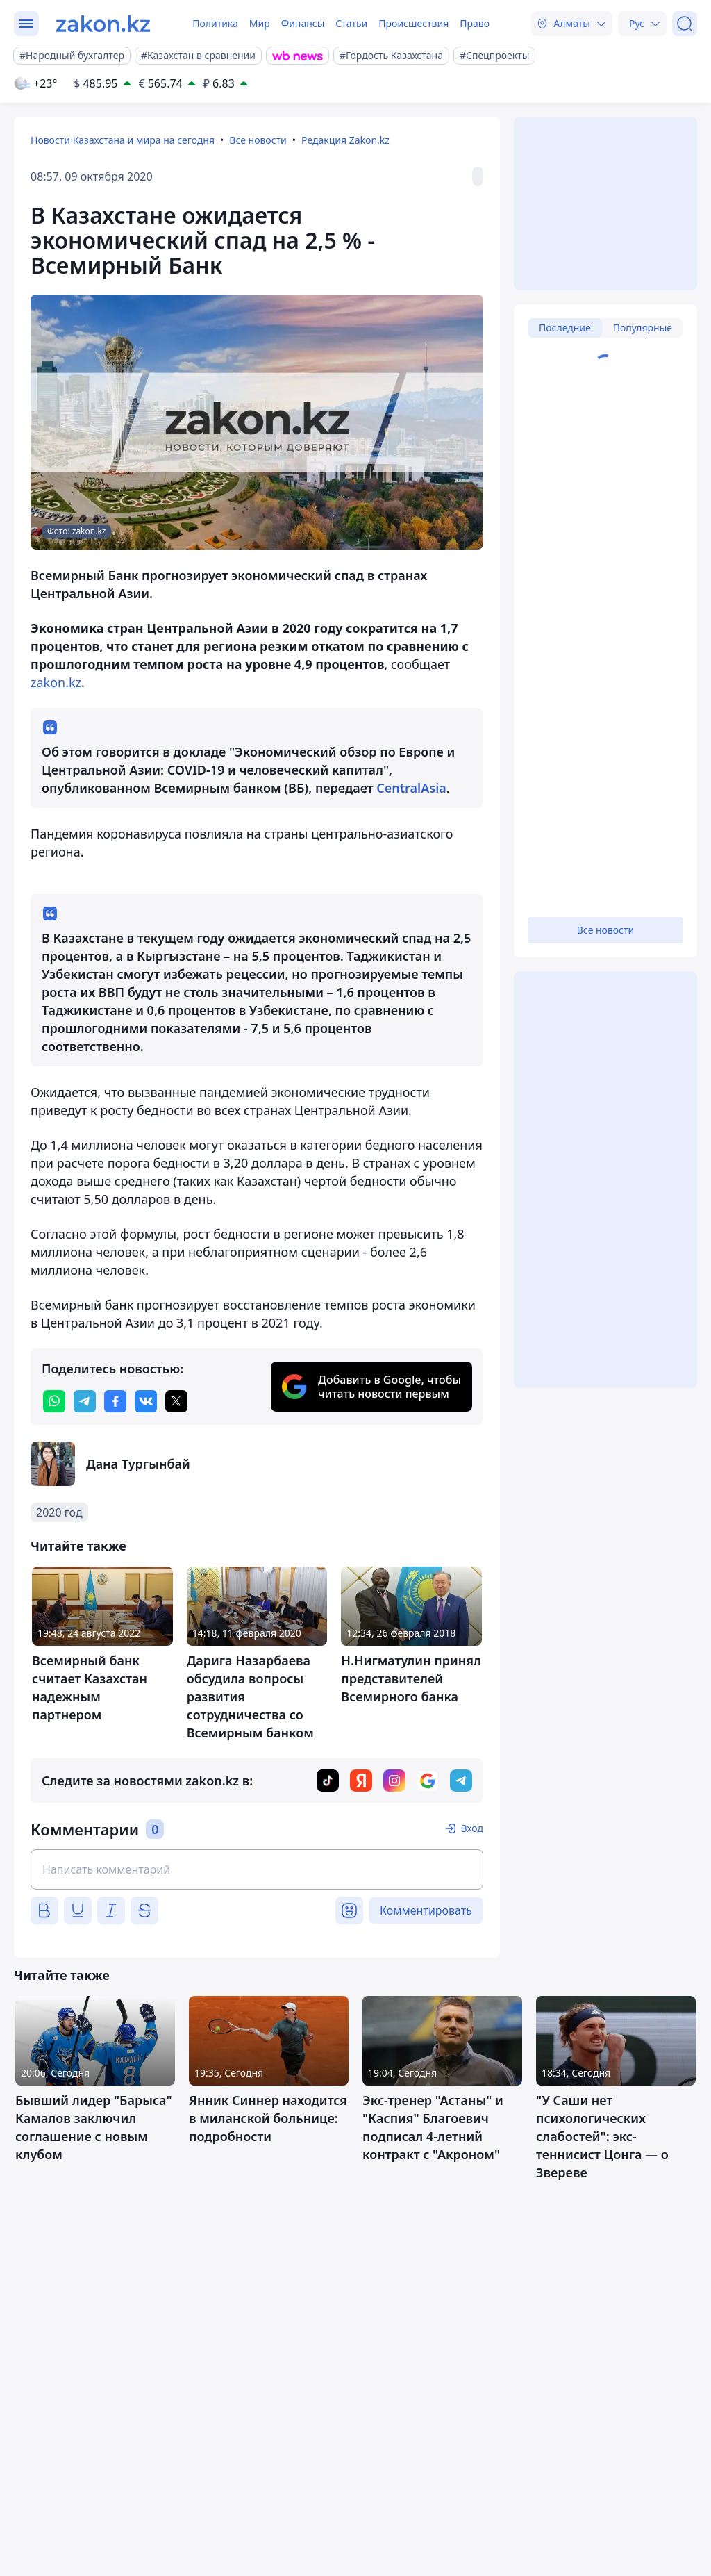 The width and height of the screenshot is (711, 2576). I want to click on [telegram], so click(84, 1401).